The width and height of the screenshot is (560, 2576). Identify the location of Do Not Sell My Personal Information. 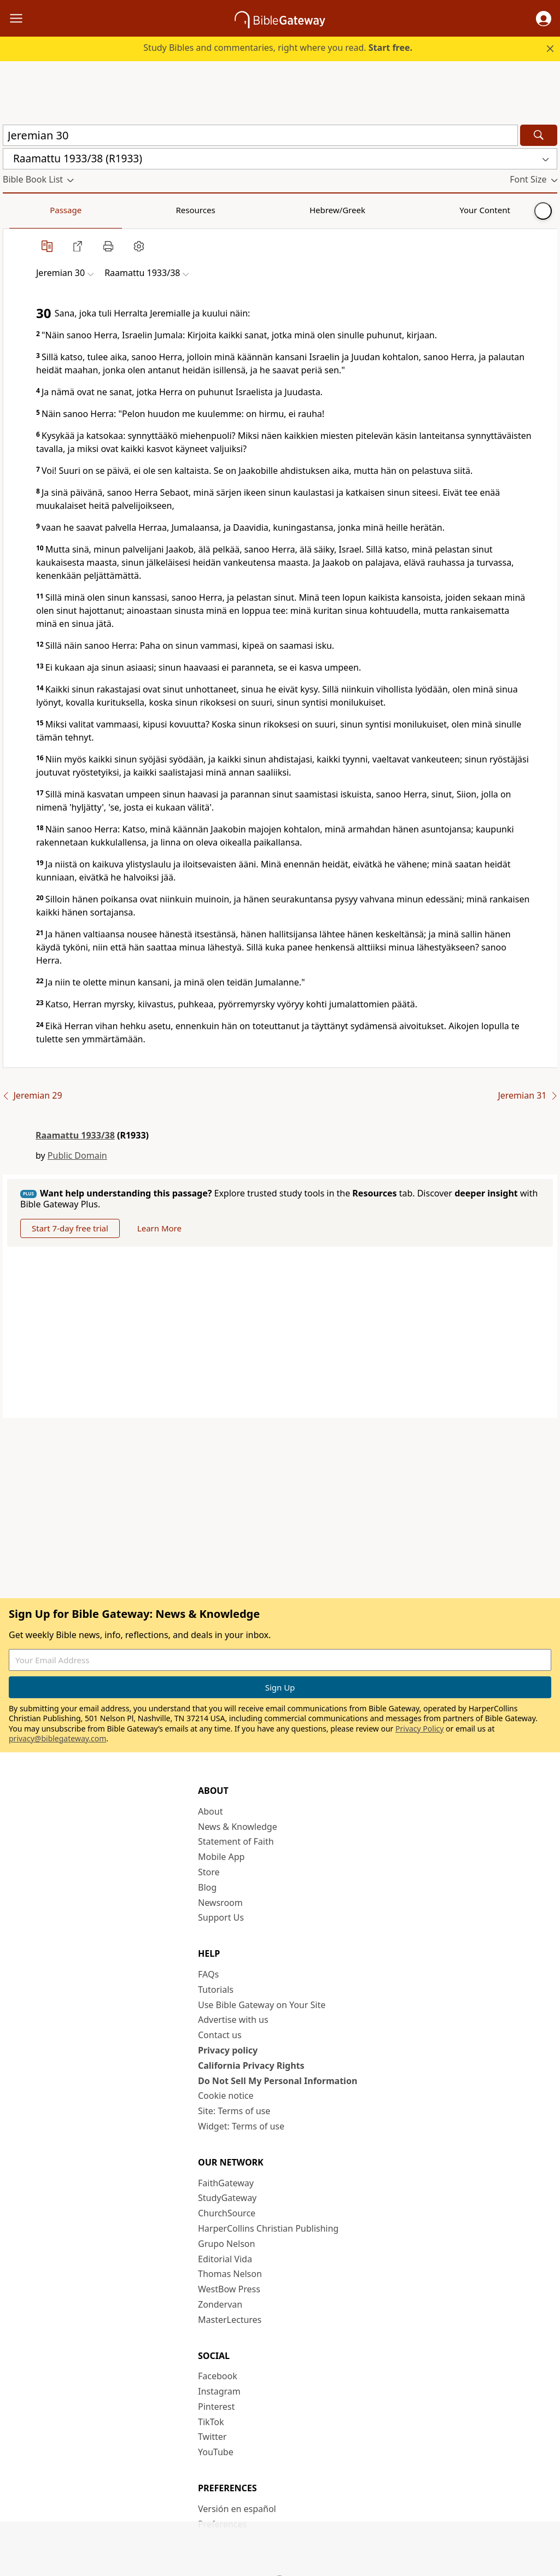
(277, 2081).